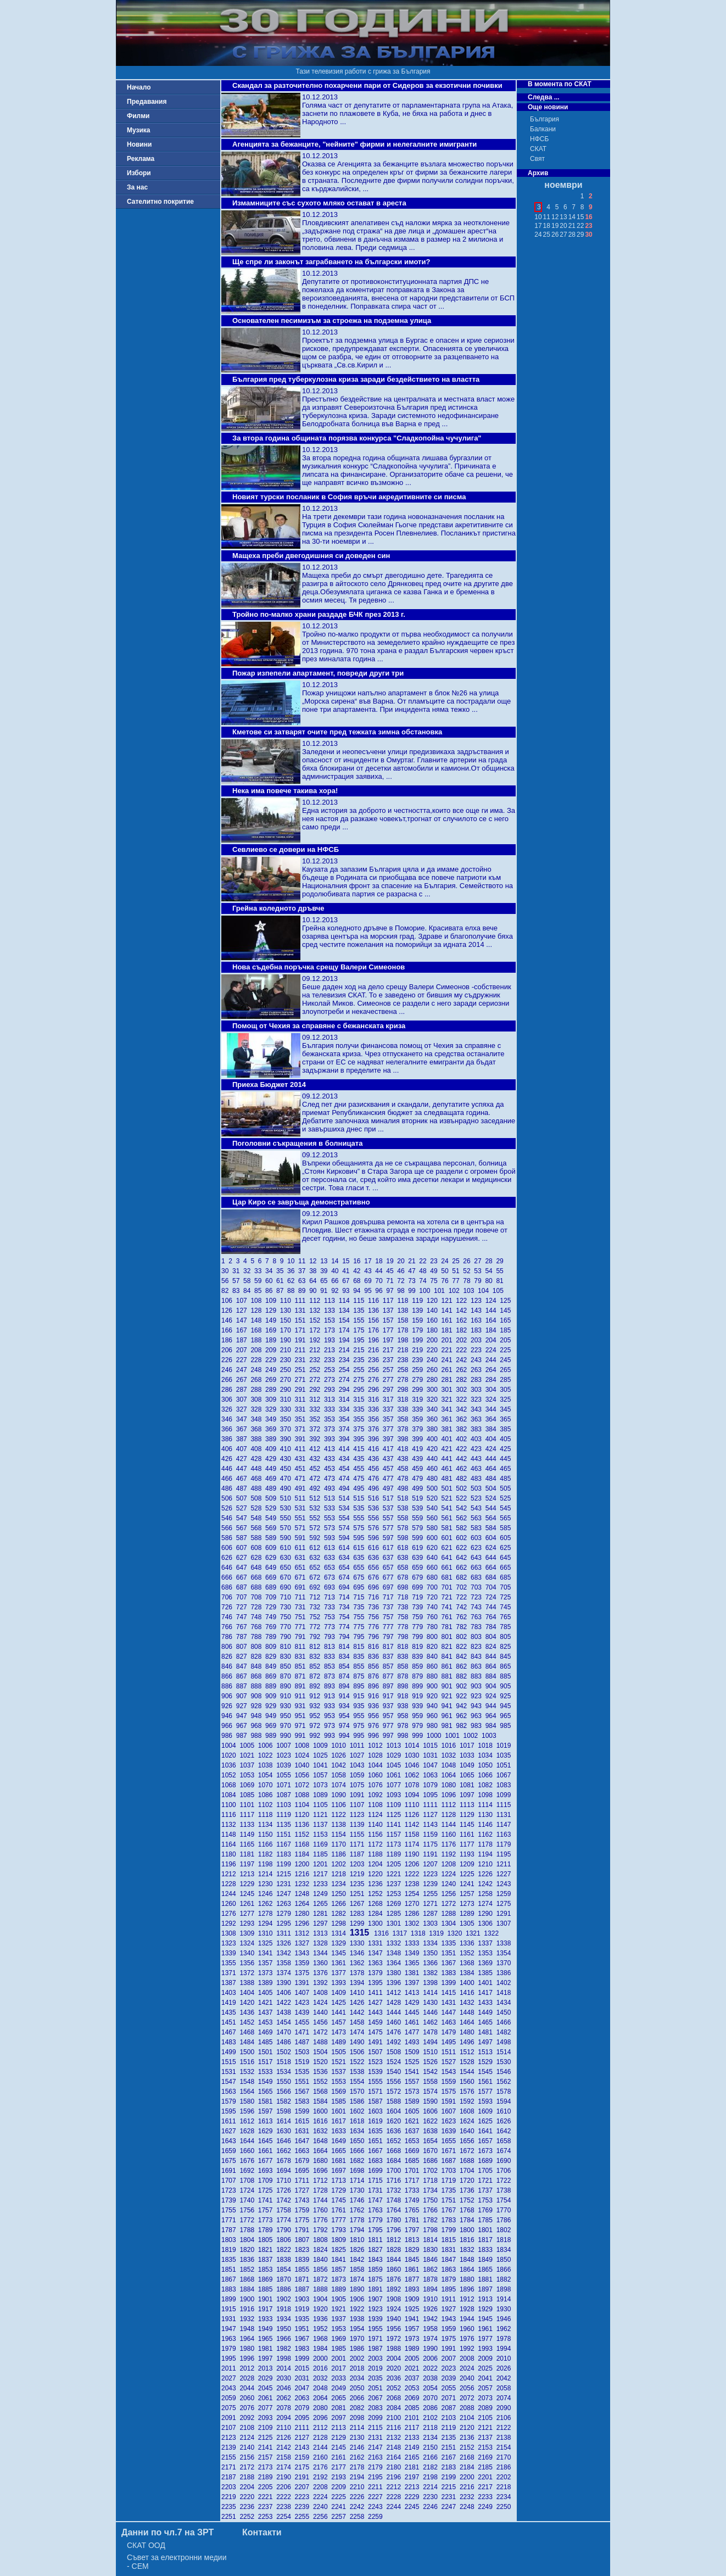 This screenshot has width=726, height=2576. Describe the element at coordinates (504, 1745) in the screenshot. I see `1019` at that location.